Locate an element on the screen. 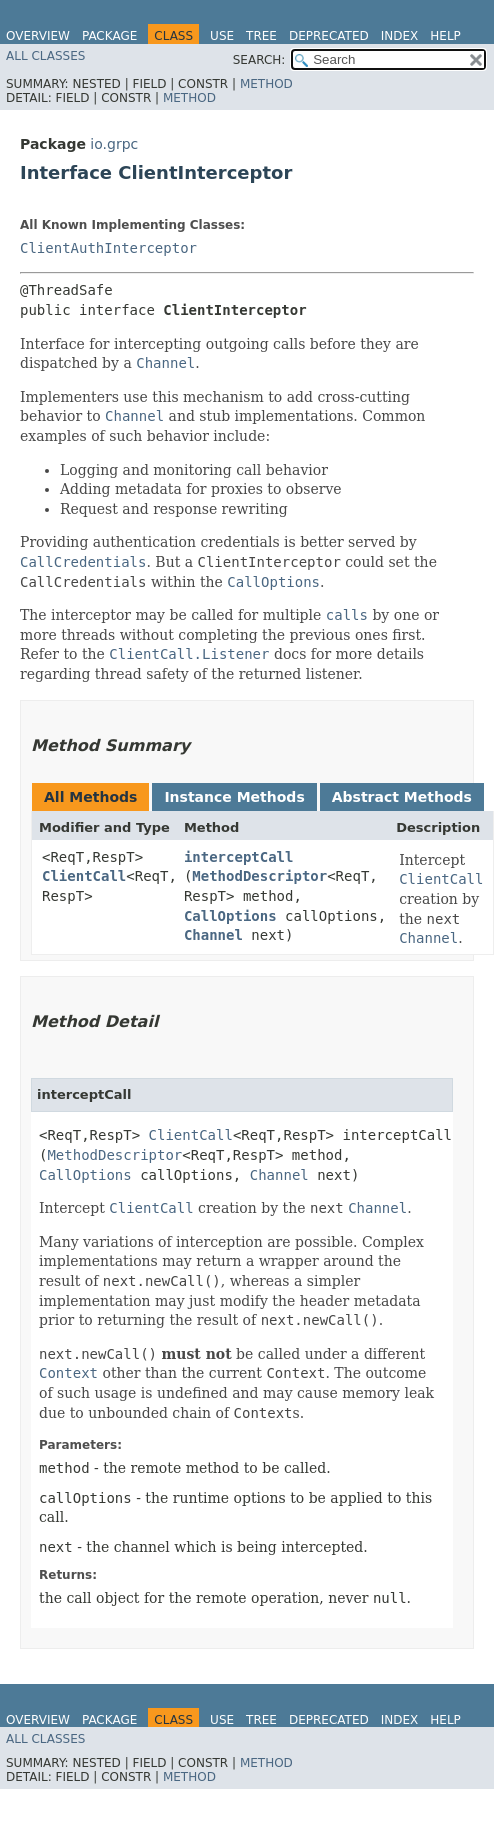 Image resolution: width=494 pixels, height=1848 pixels. Abstract Methods is located at coordinates (402, 797).